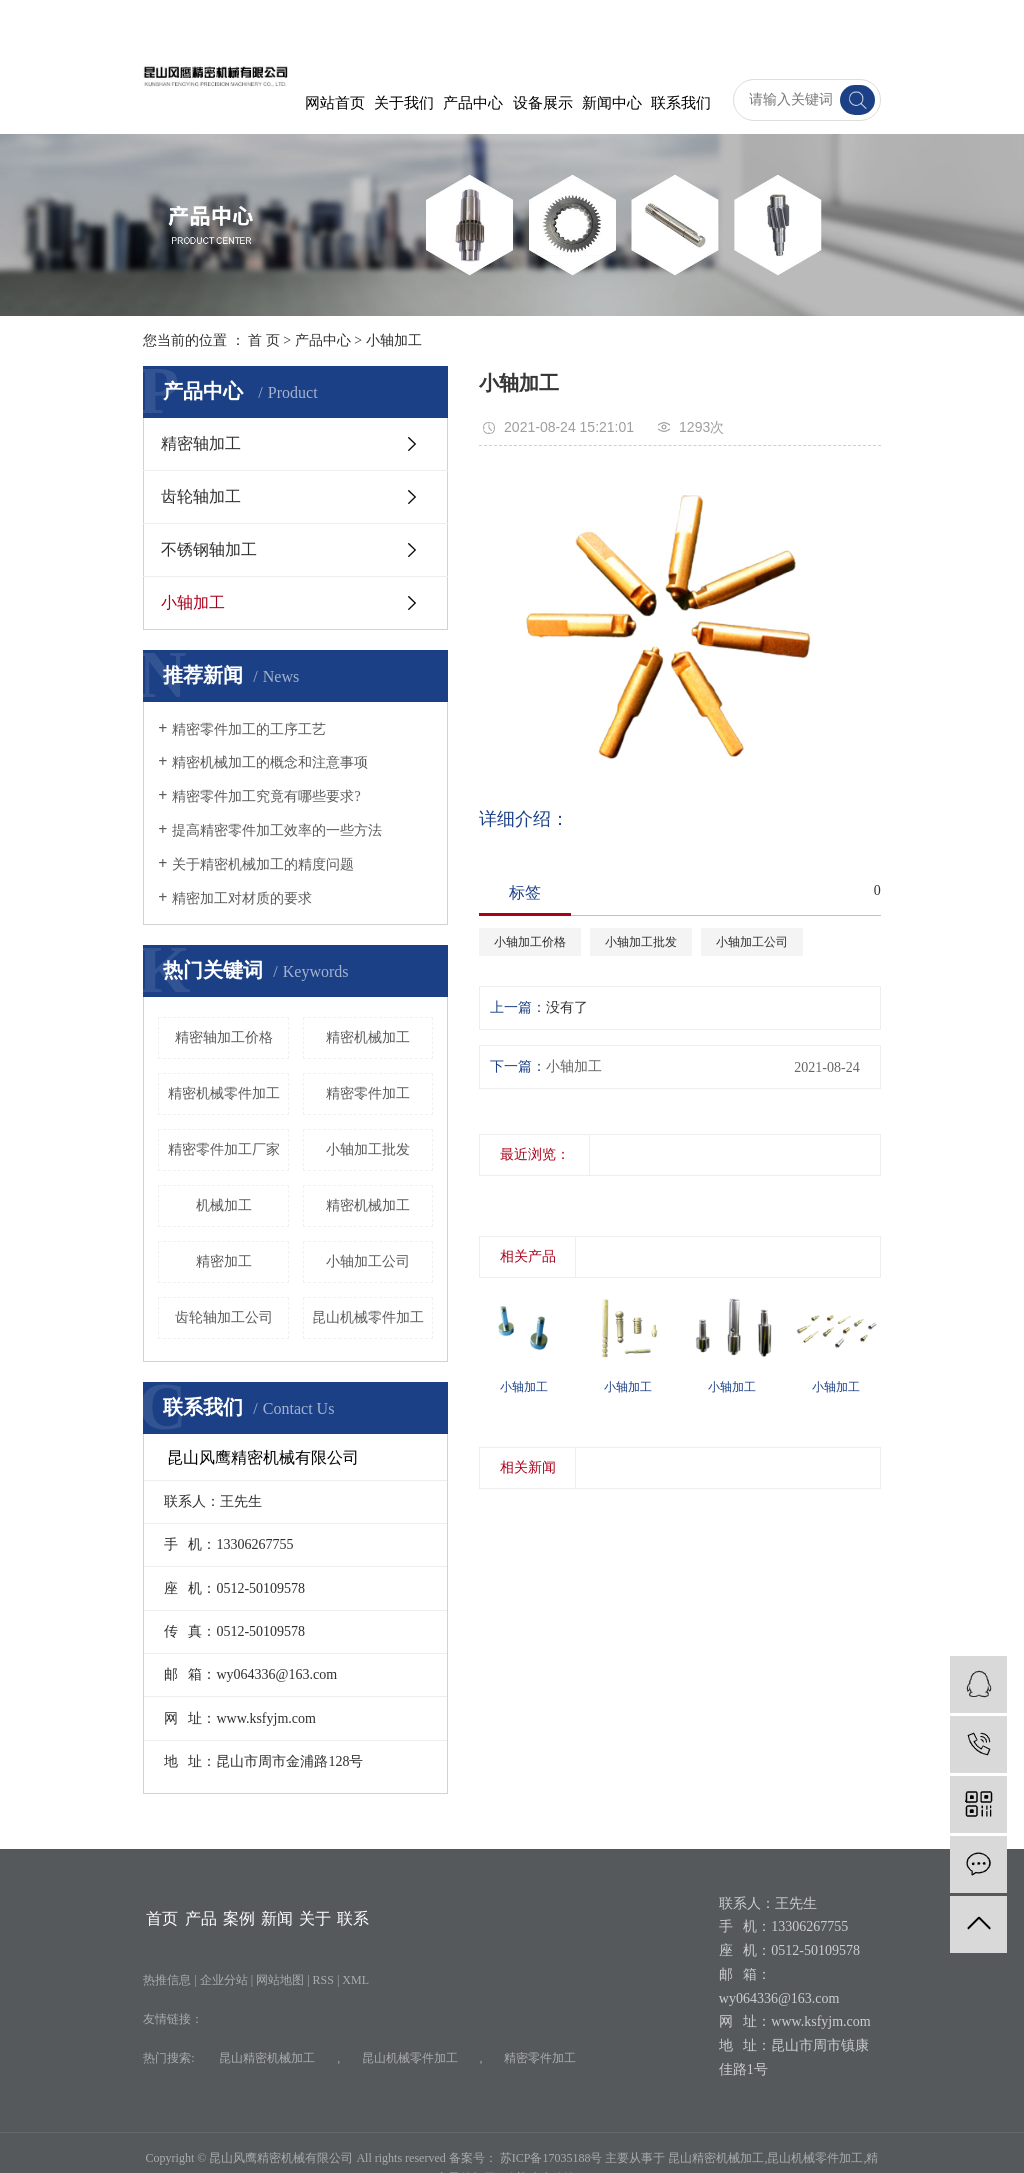  What do you see at coordinates (201, 443) in the screenshot?
I see `精密轴加工` at bounding box center [201, 443].